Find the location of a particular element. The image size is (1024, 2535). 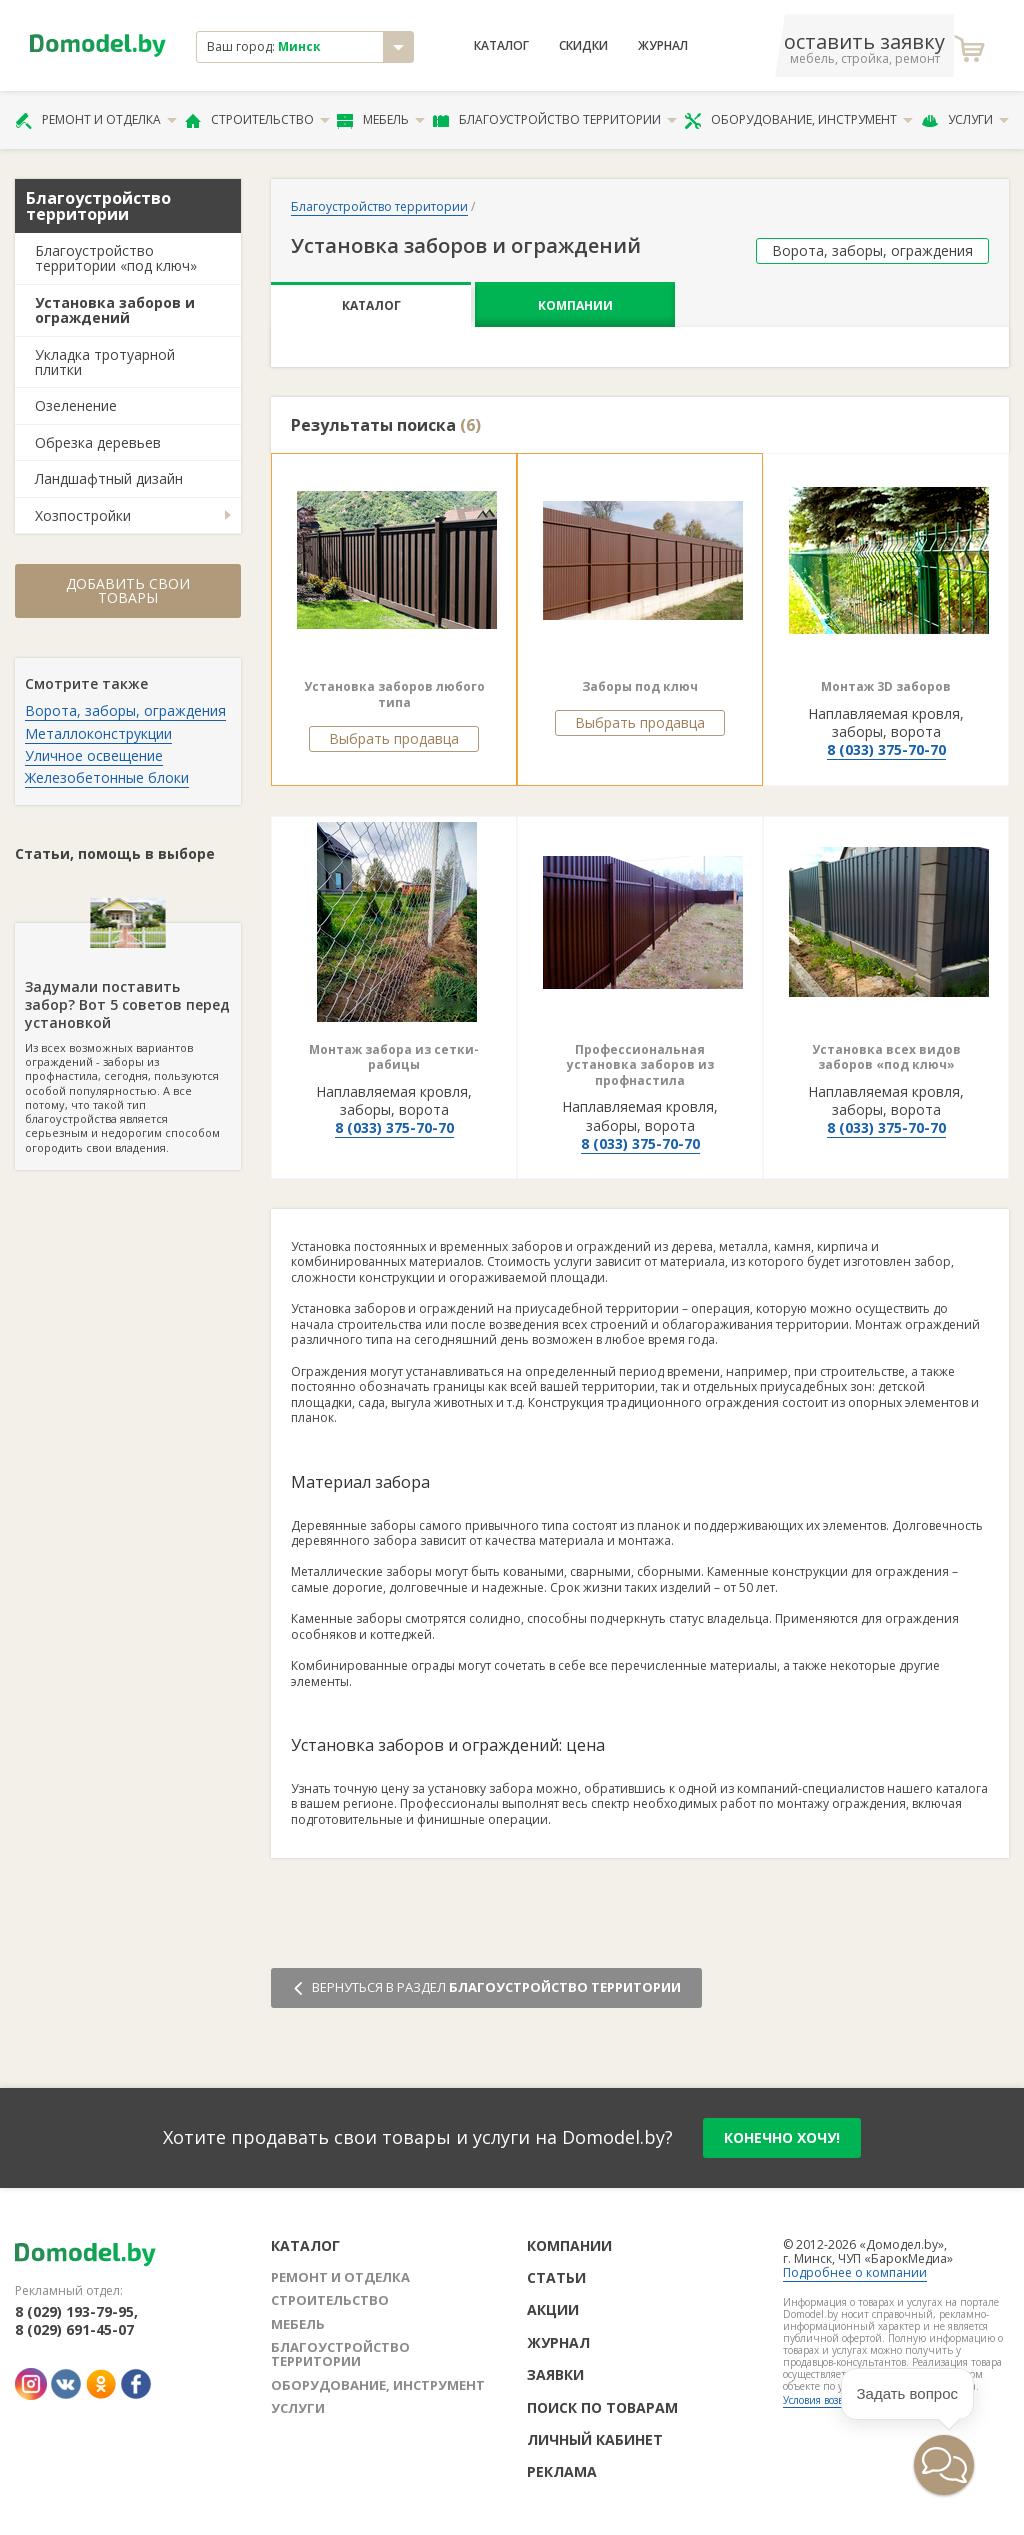

Установка всех видов заборов «под ключ» is located at coordinates (886, 1057).